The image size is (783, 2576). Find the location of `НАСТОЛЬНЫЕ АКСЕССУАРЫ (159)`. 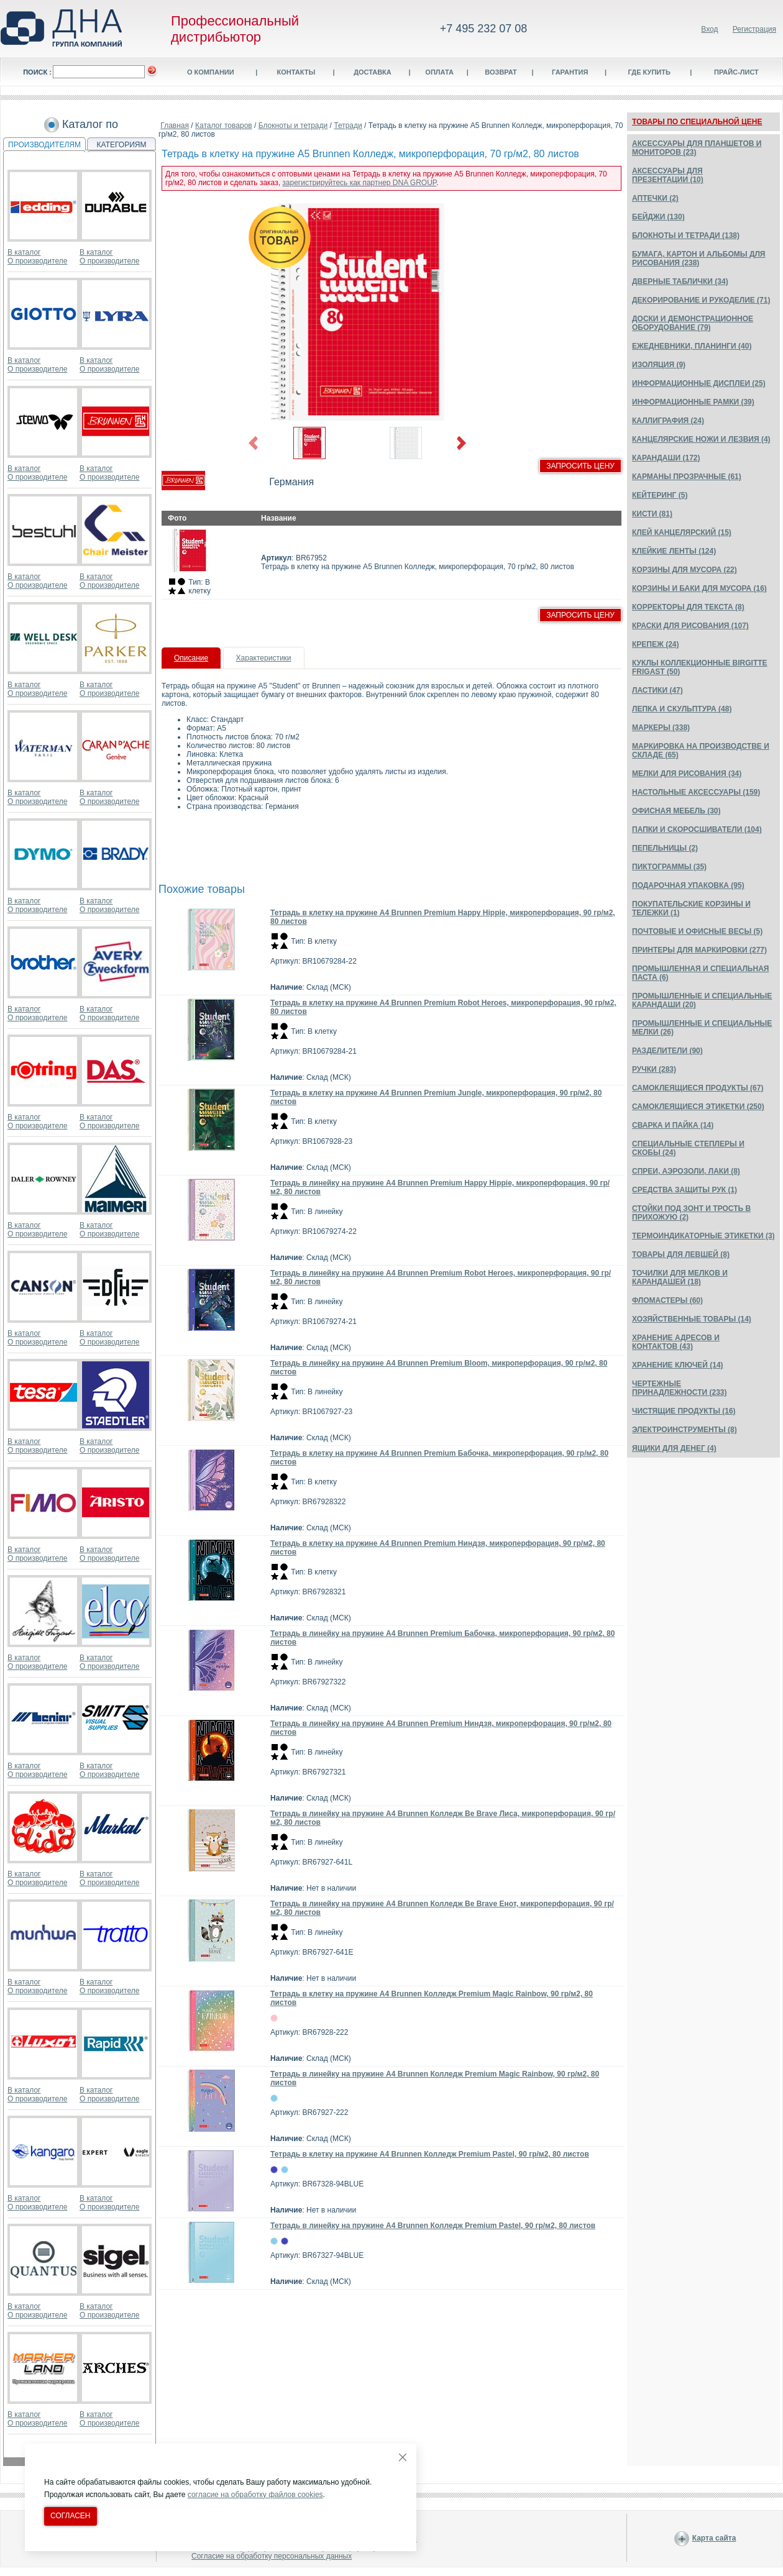

НАСТОЛЬНЫЕ АКСЕССУАРЫ (159) is located at coordinates (696, 792).